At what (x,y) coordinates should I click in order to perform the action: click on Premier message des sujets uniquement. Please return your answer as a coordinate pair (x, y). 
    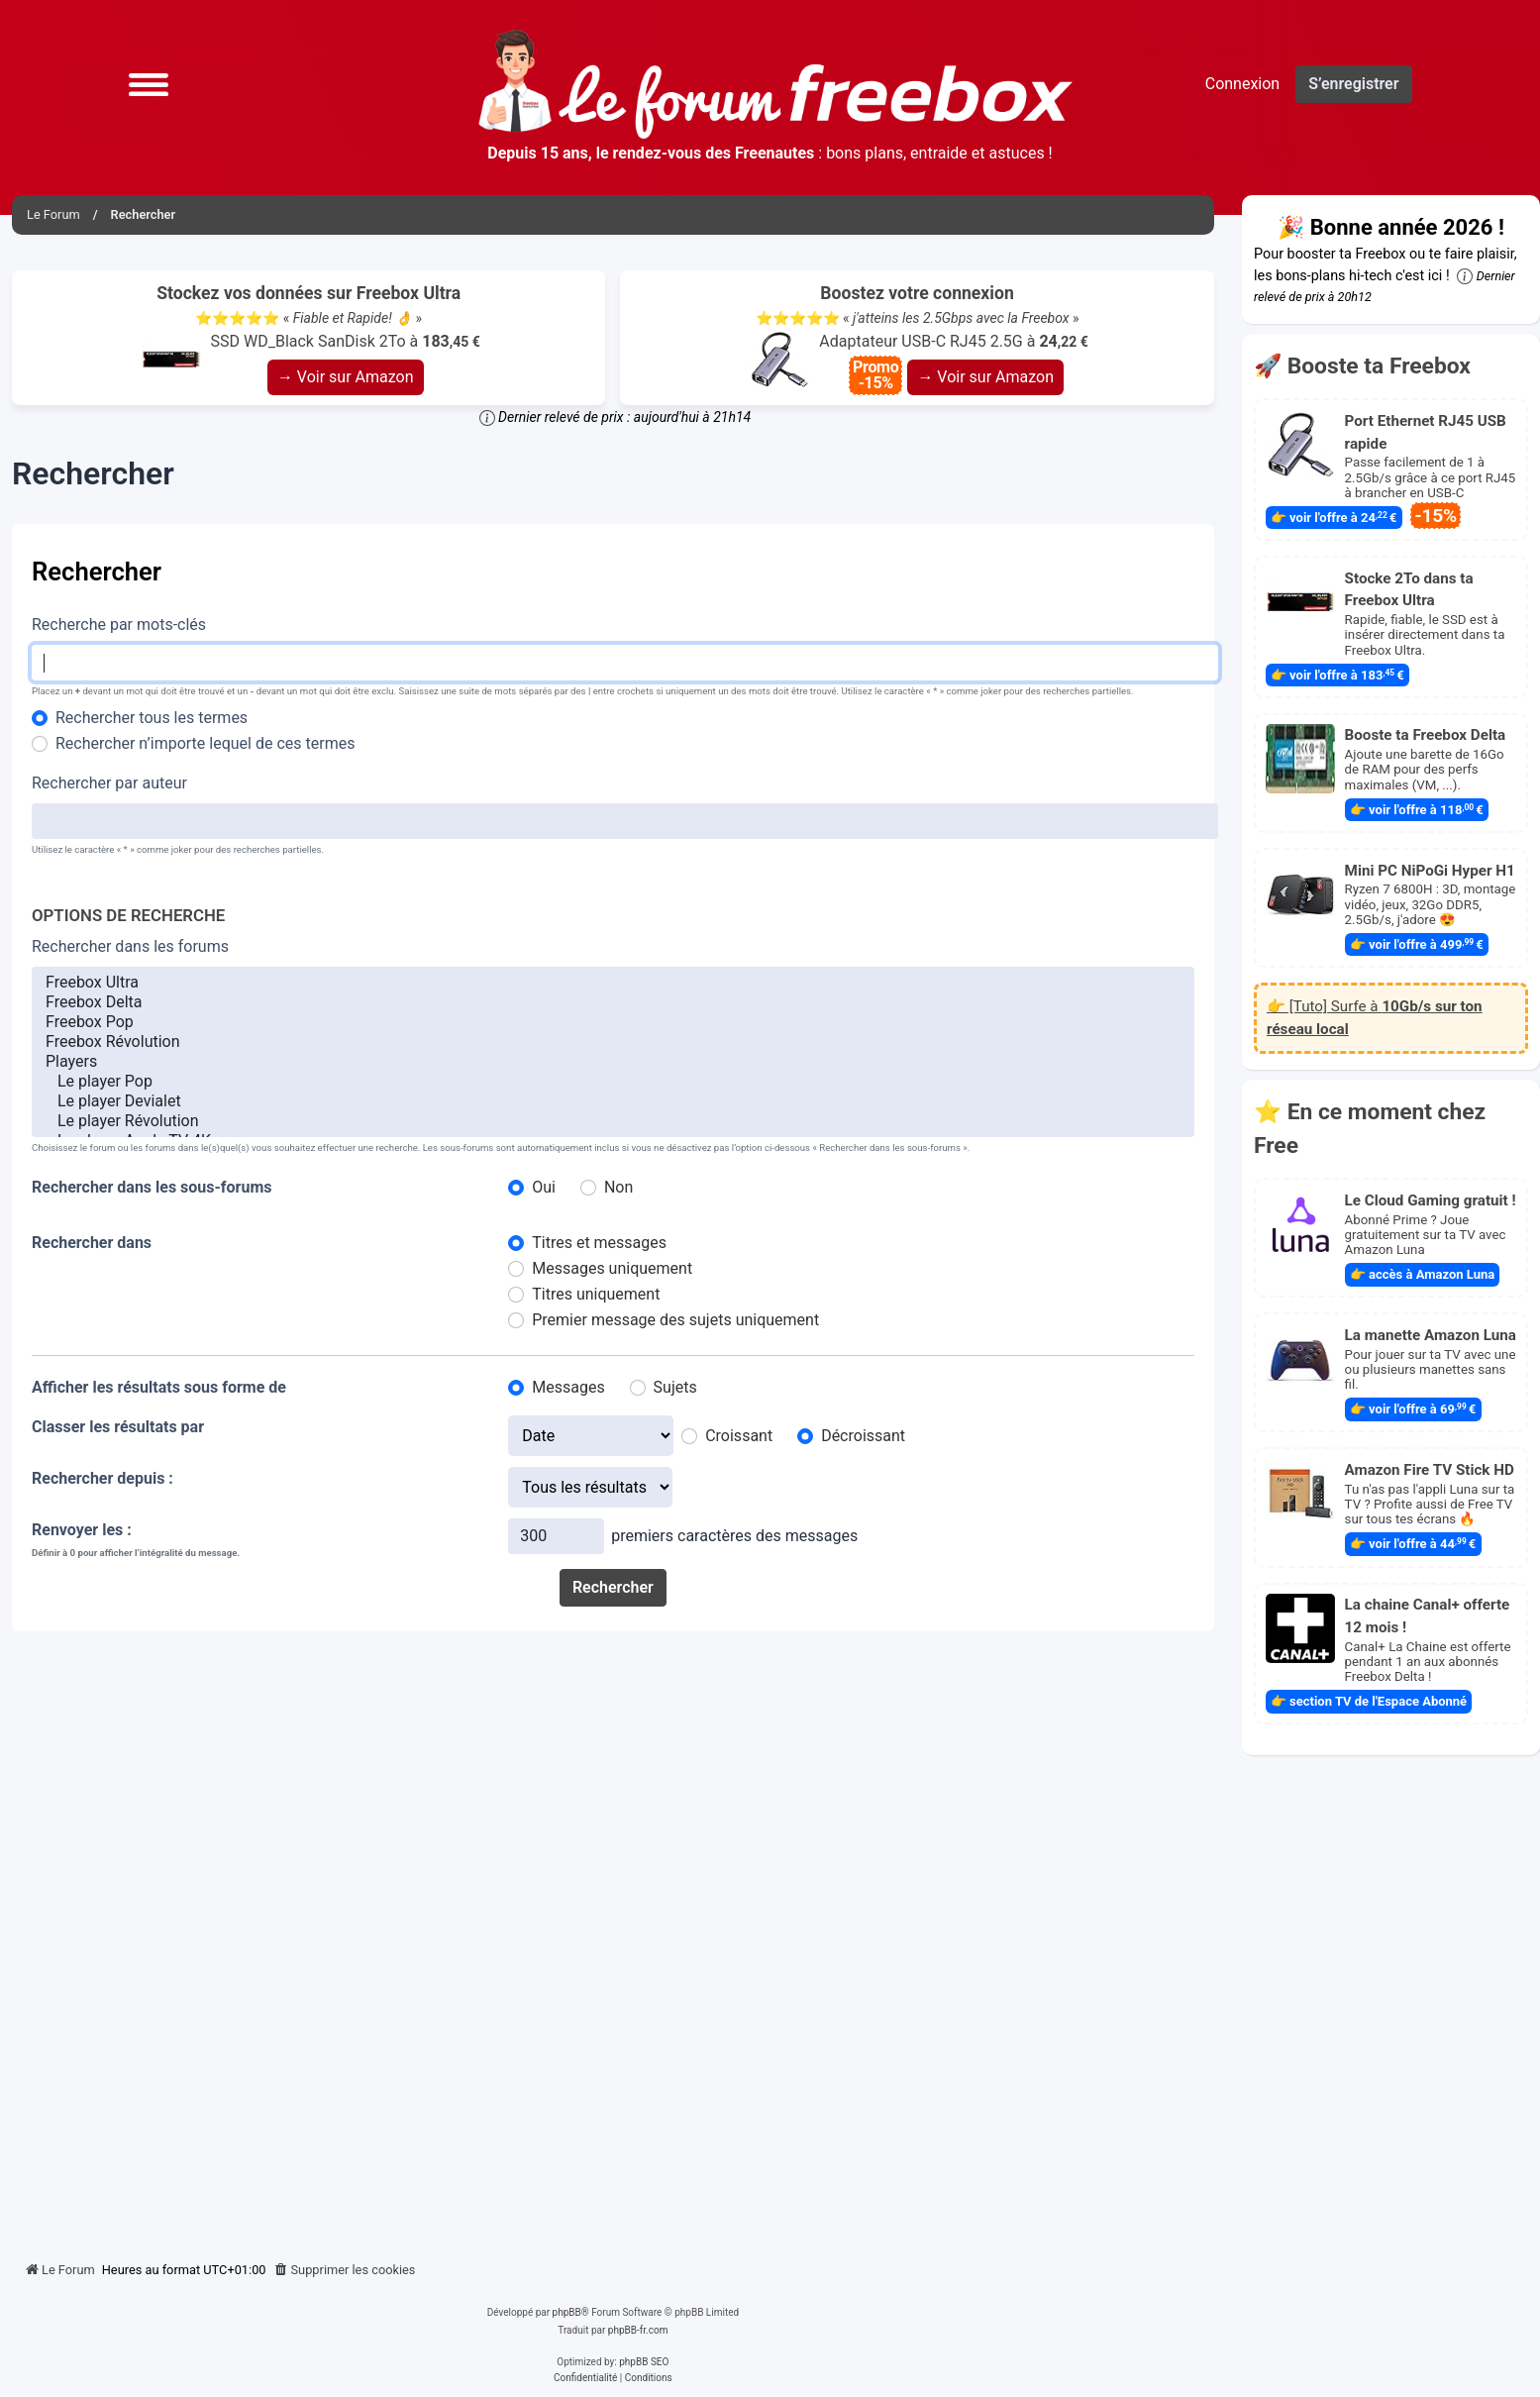
    Looking at the image, I should click on (675, 1319).